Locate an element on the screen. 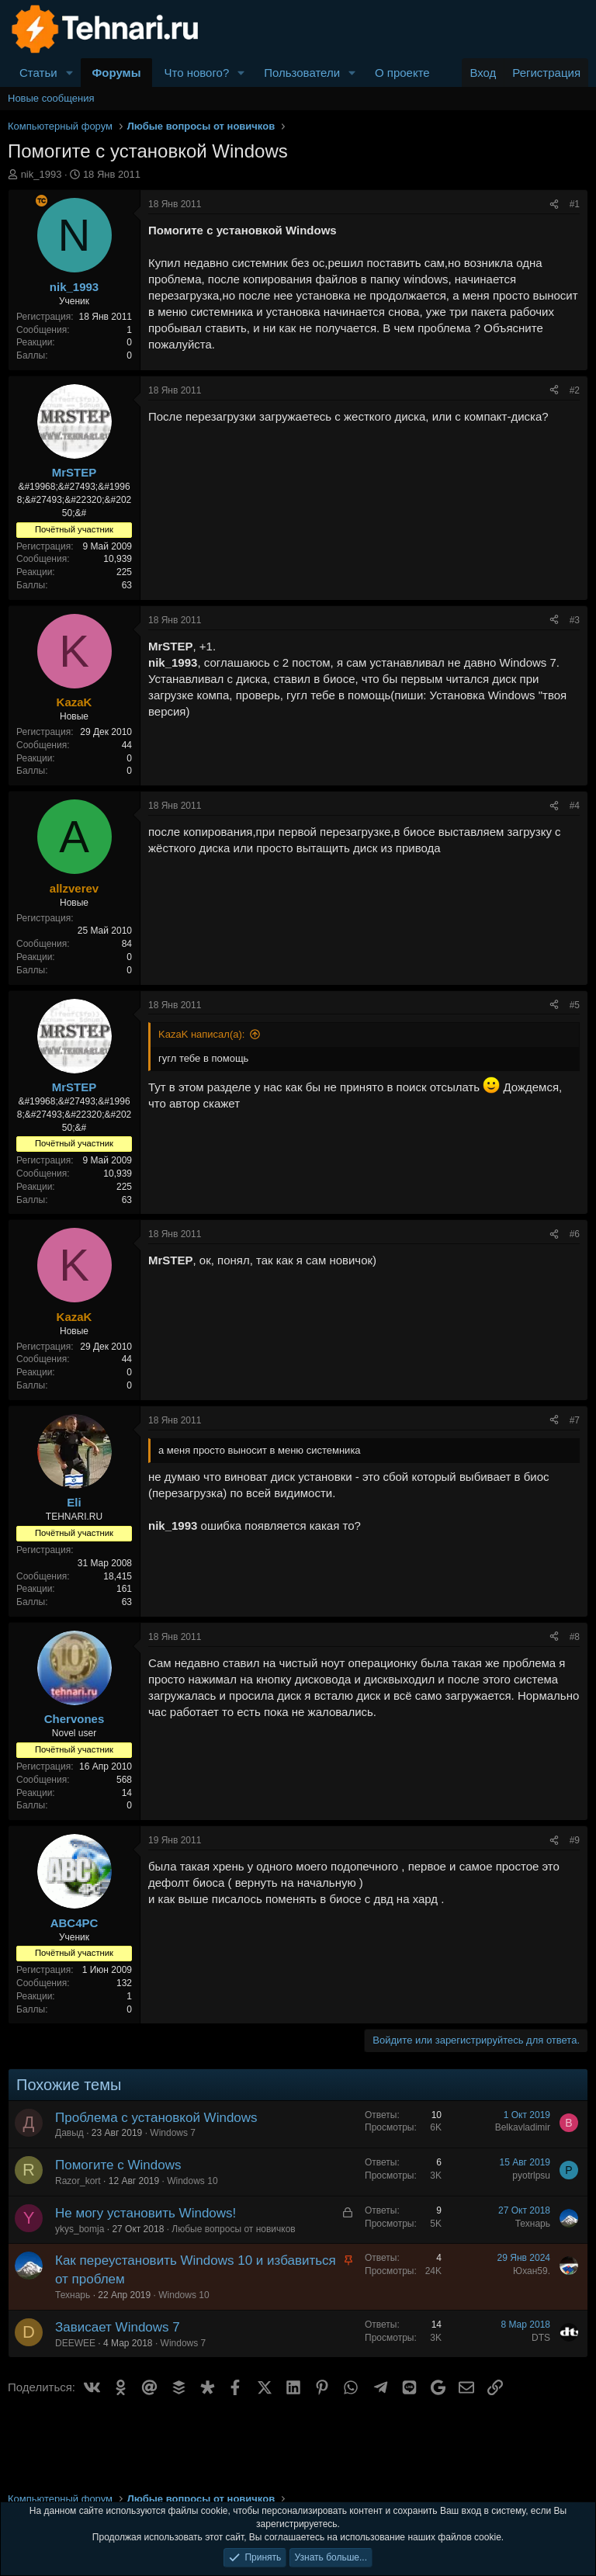  #3 is located at coordinates (575, 620).